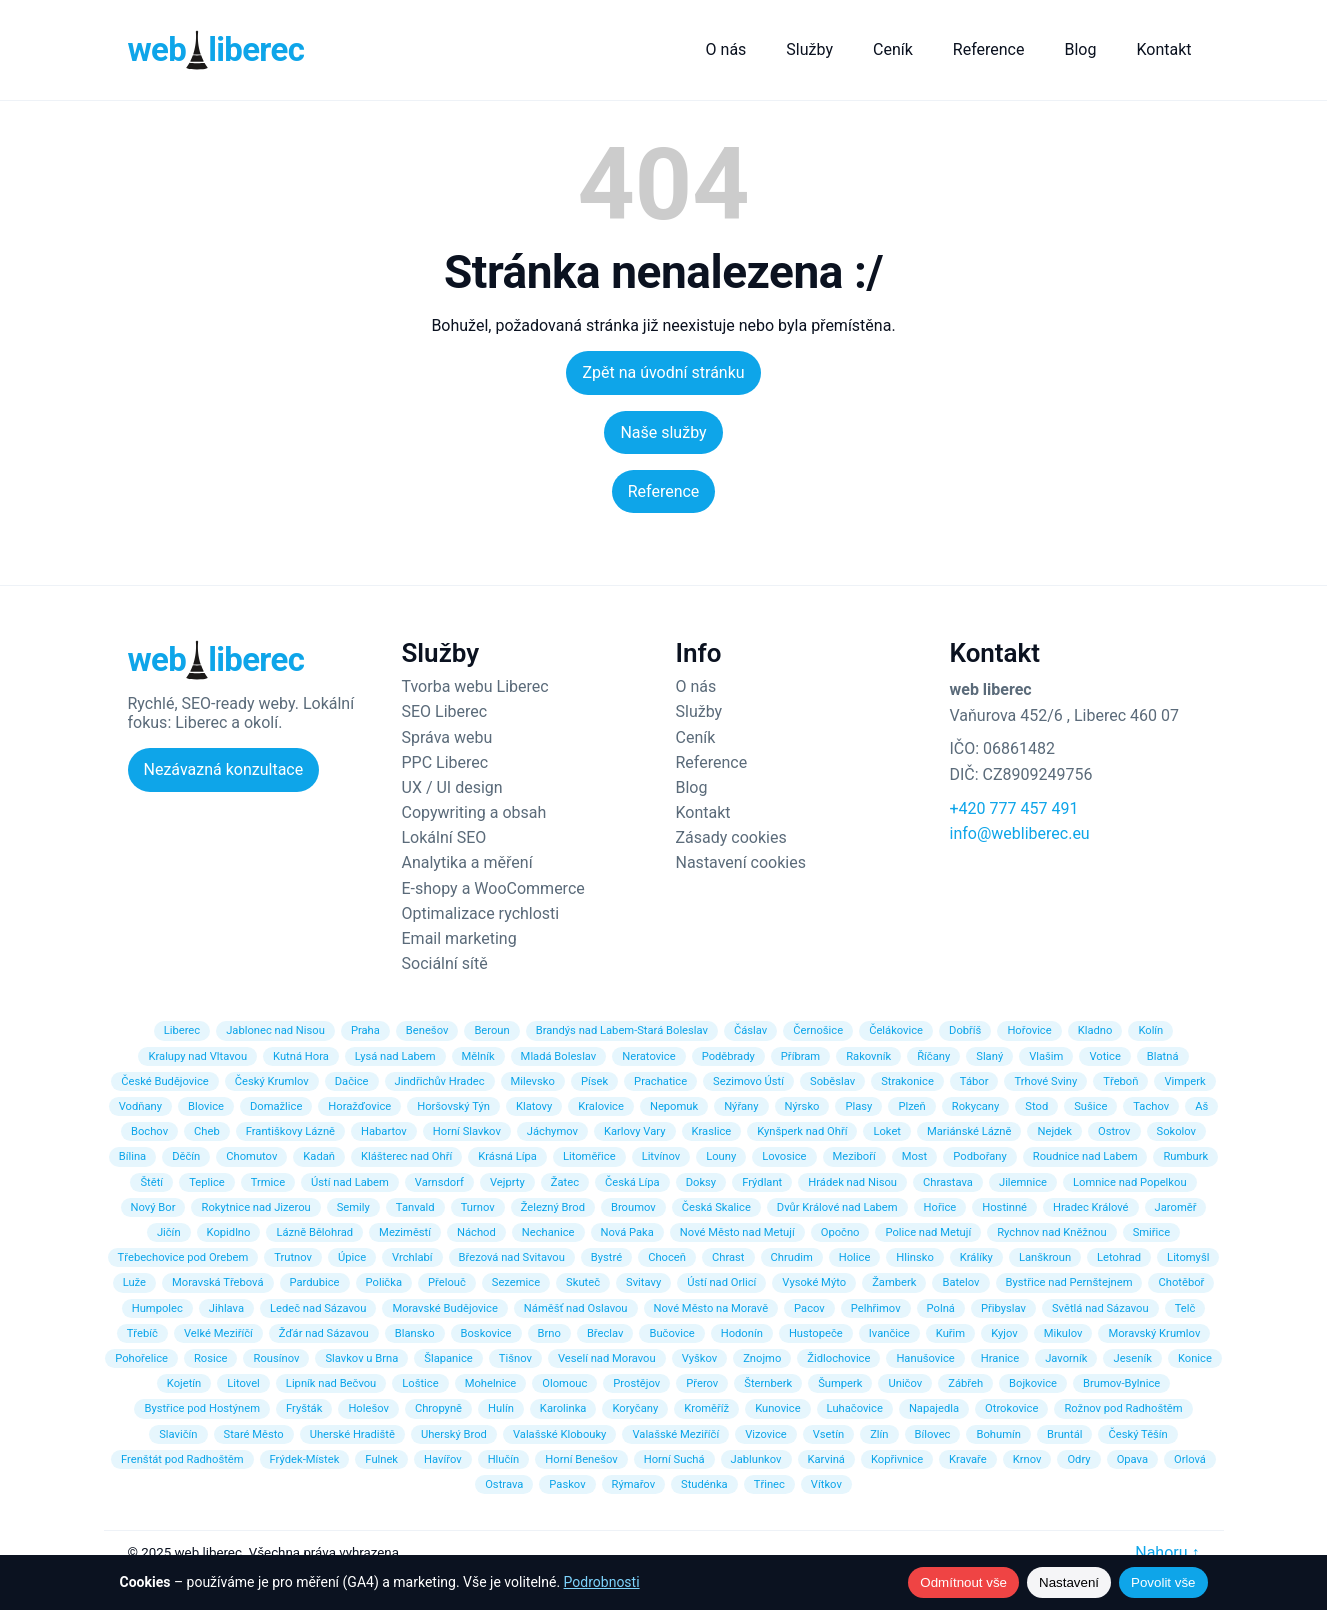 The image size is (1327, 1610). What do you see at coordinates (243, 1383) in the screenshot?
I see `Litovel` at bounding box center [243, 1383].